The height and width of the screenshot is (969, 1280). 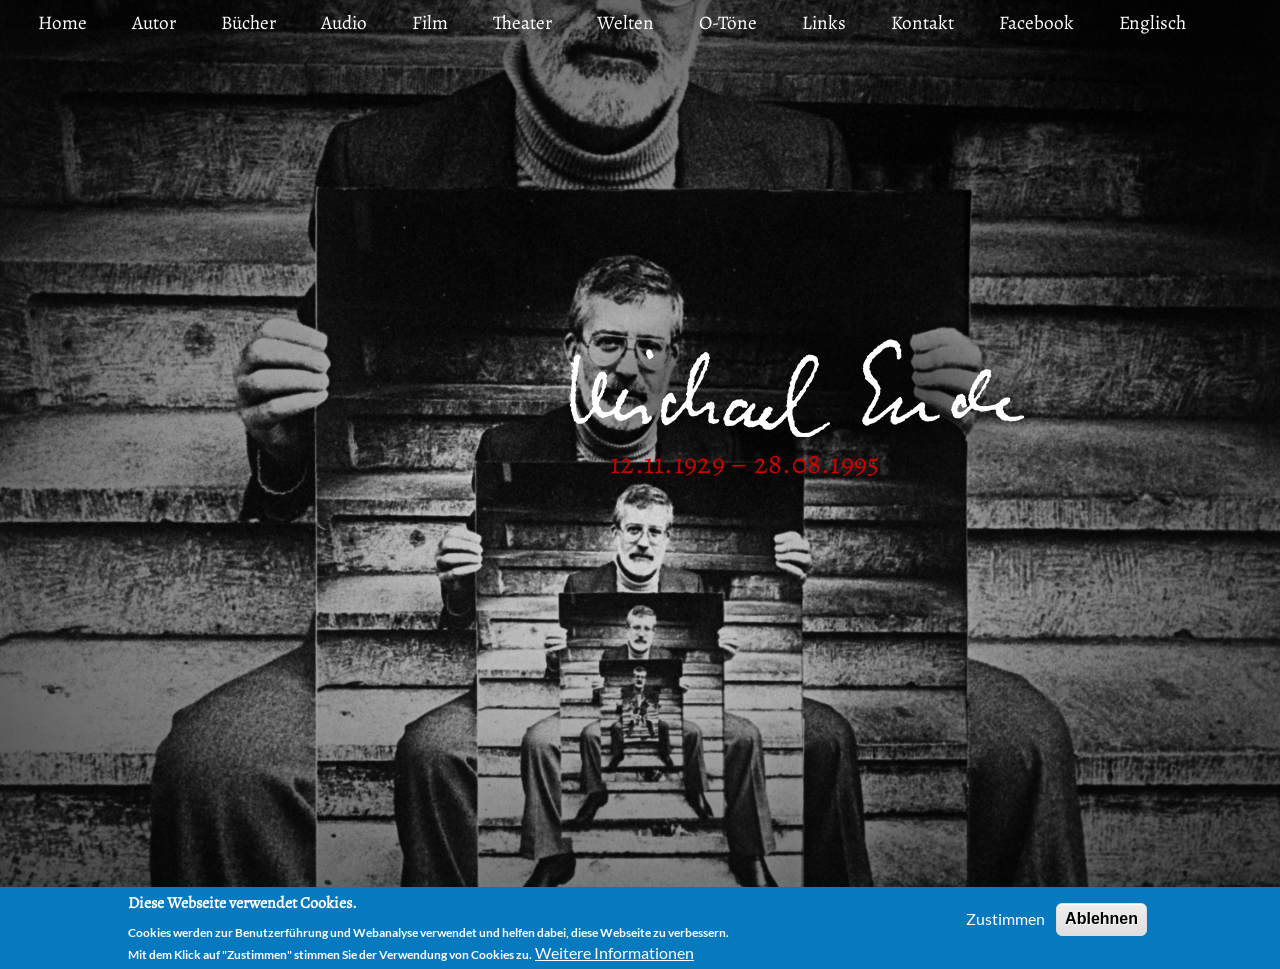 I want to click on Zustimmen, so click(x=1005, y=923).